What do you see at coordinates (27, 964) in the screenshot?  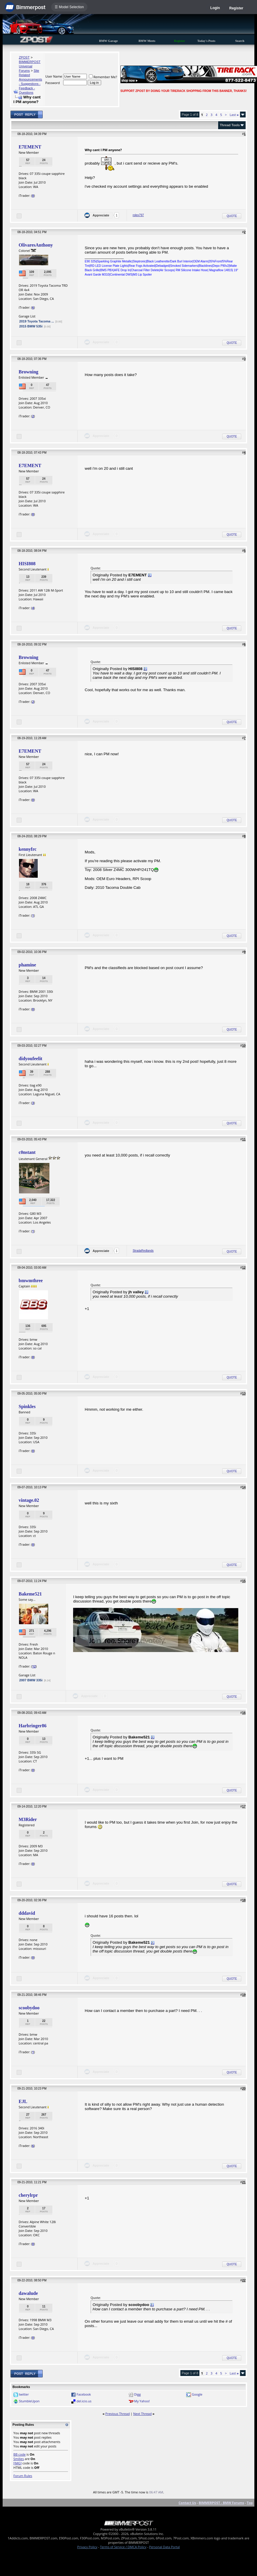 I see `phamine` at bounding box center [27, 964].